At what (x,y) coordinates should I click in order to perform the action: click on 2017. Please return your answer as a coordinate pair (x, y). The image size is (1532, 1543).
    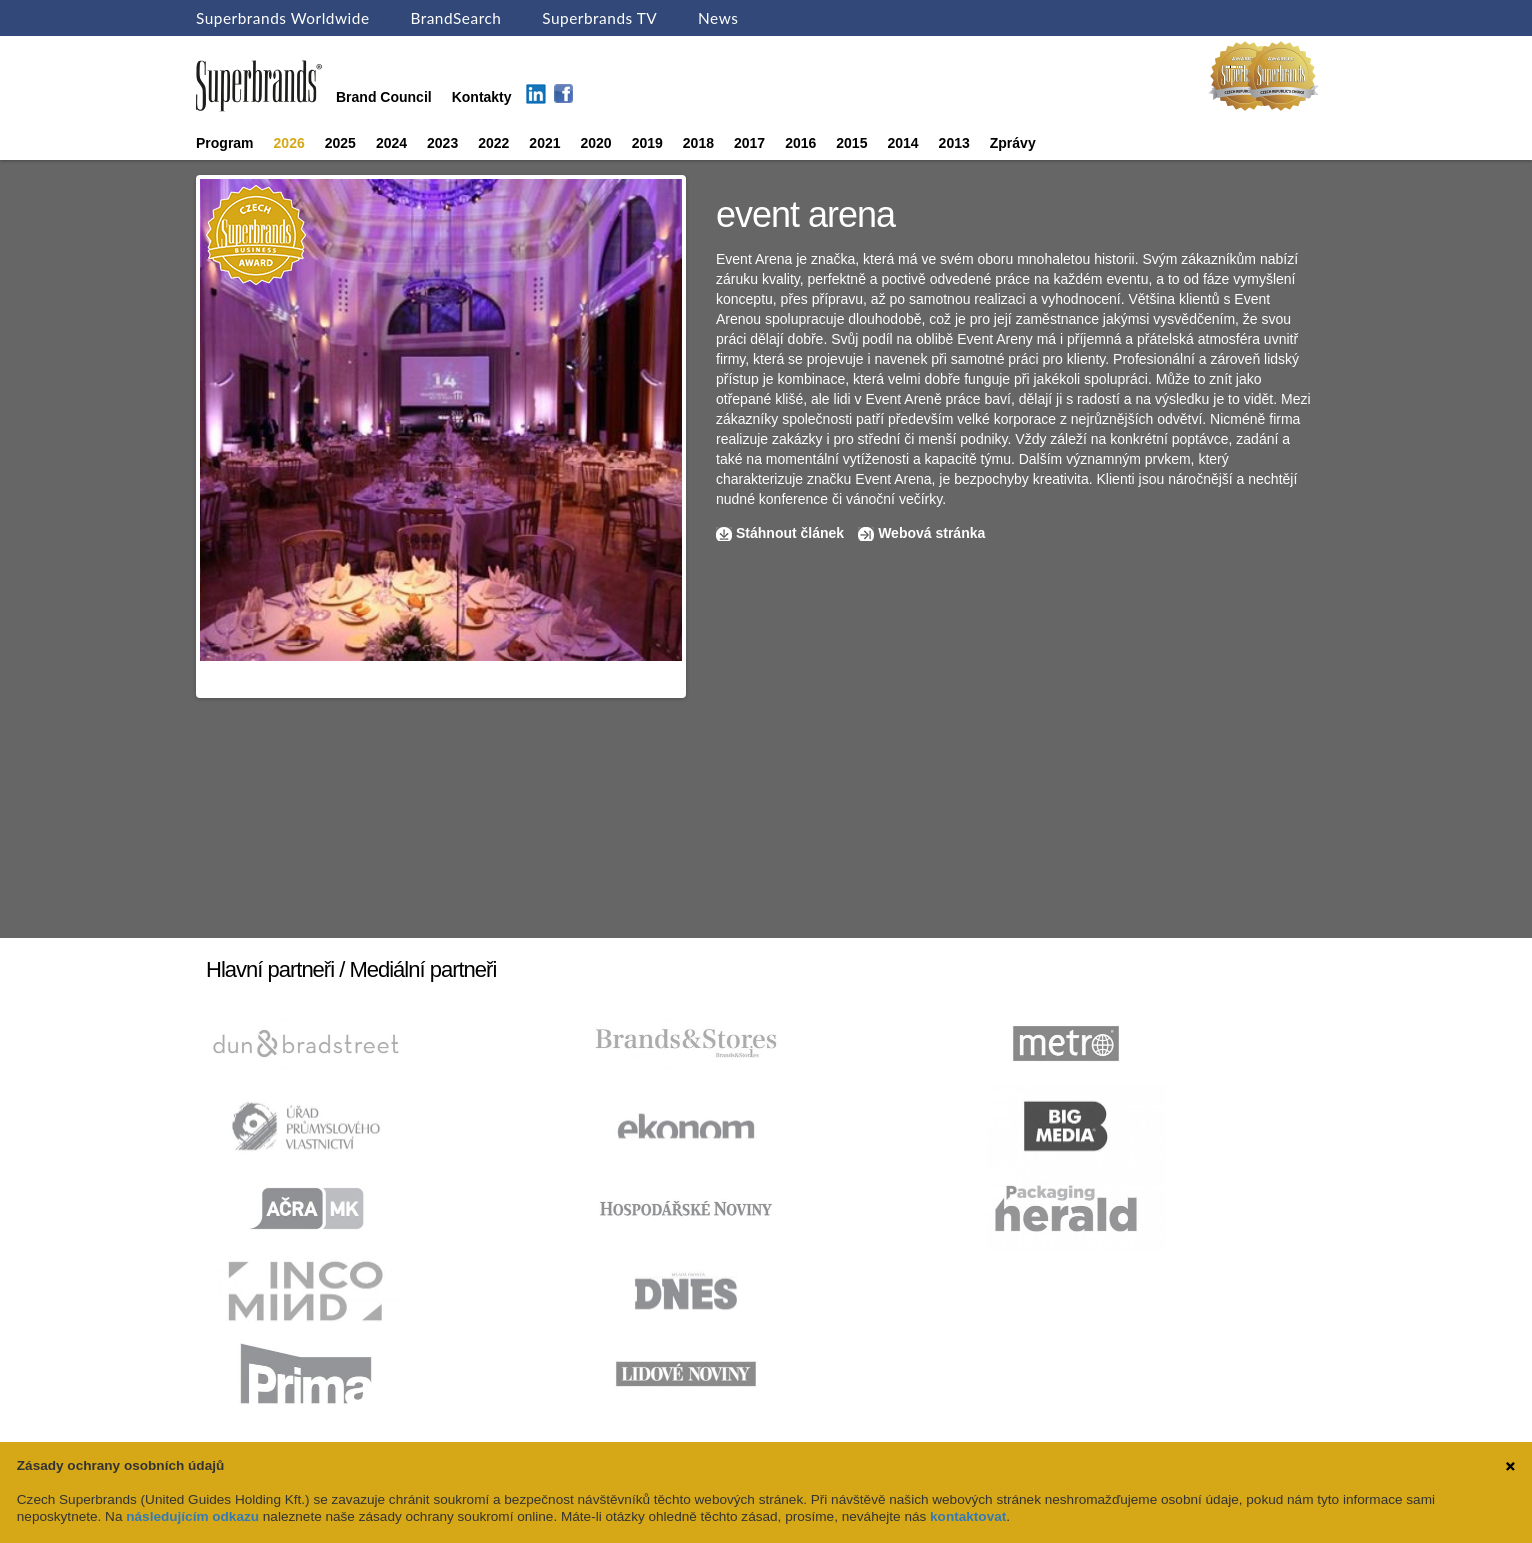
    Looking at the image, I should click on (749, 143).